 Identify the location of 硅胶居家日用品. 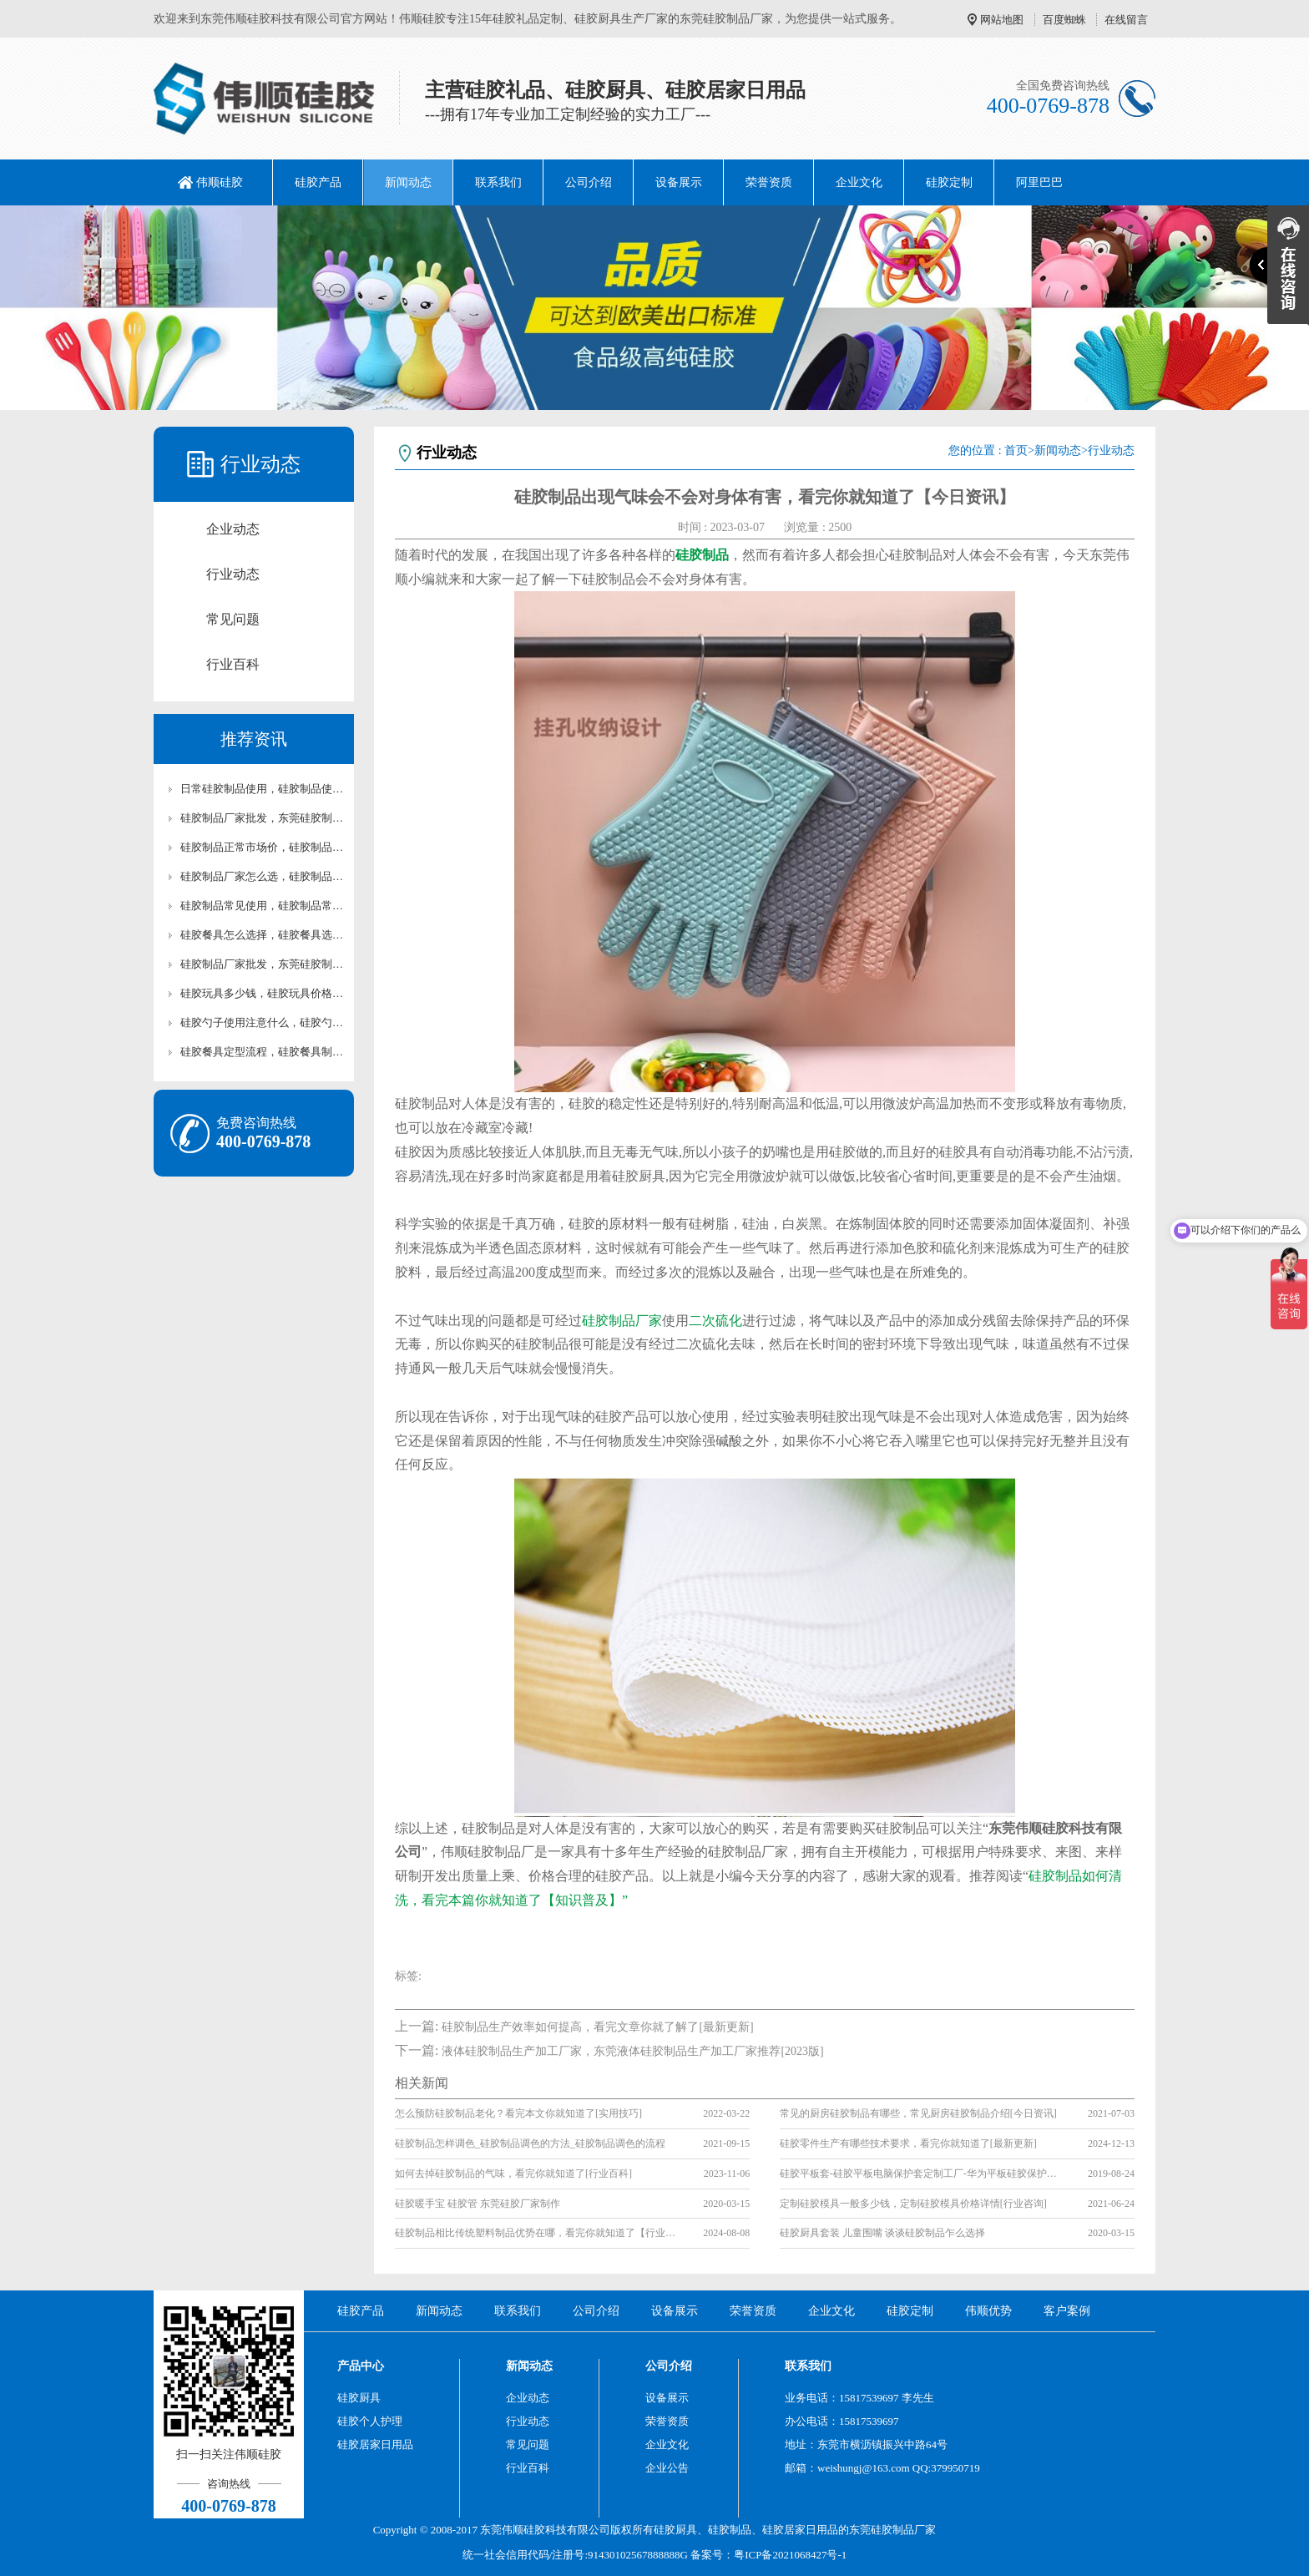
(375, 2444).